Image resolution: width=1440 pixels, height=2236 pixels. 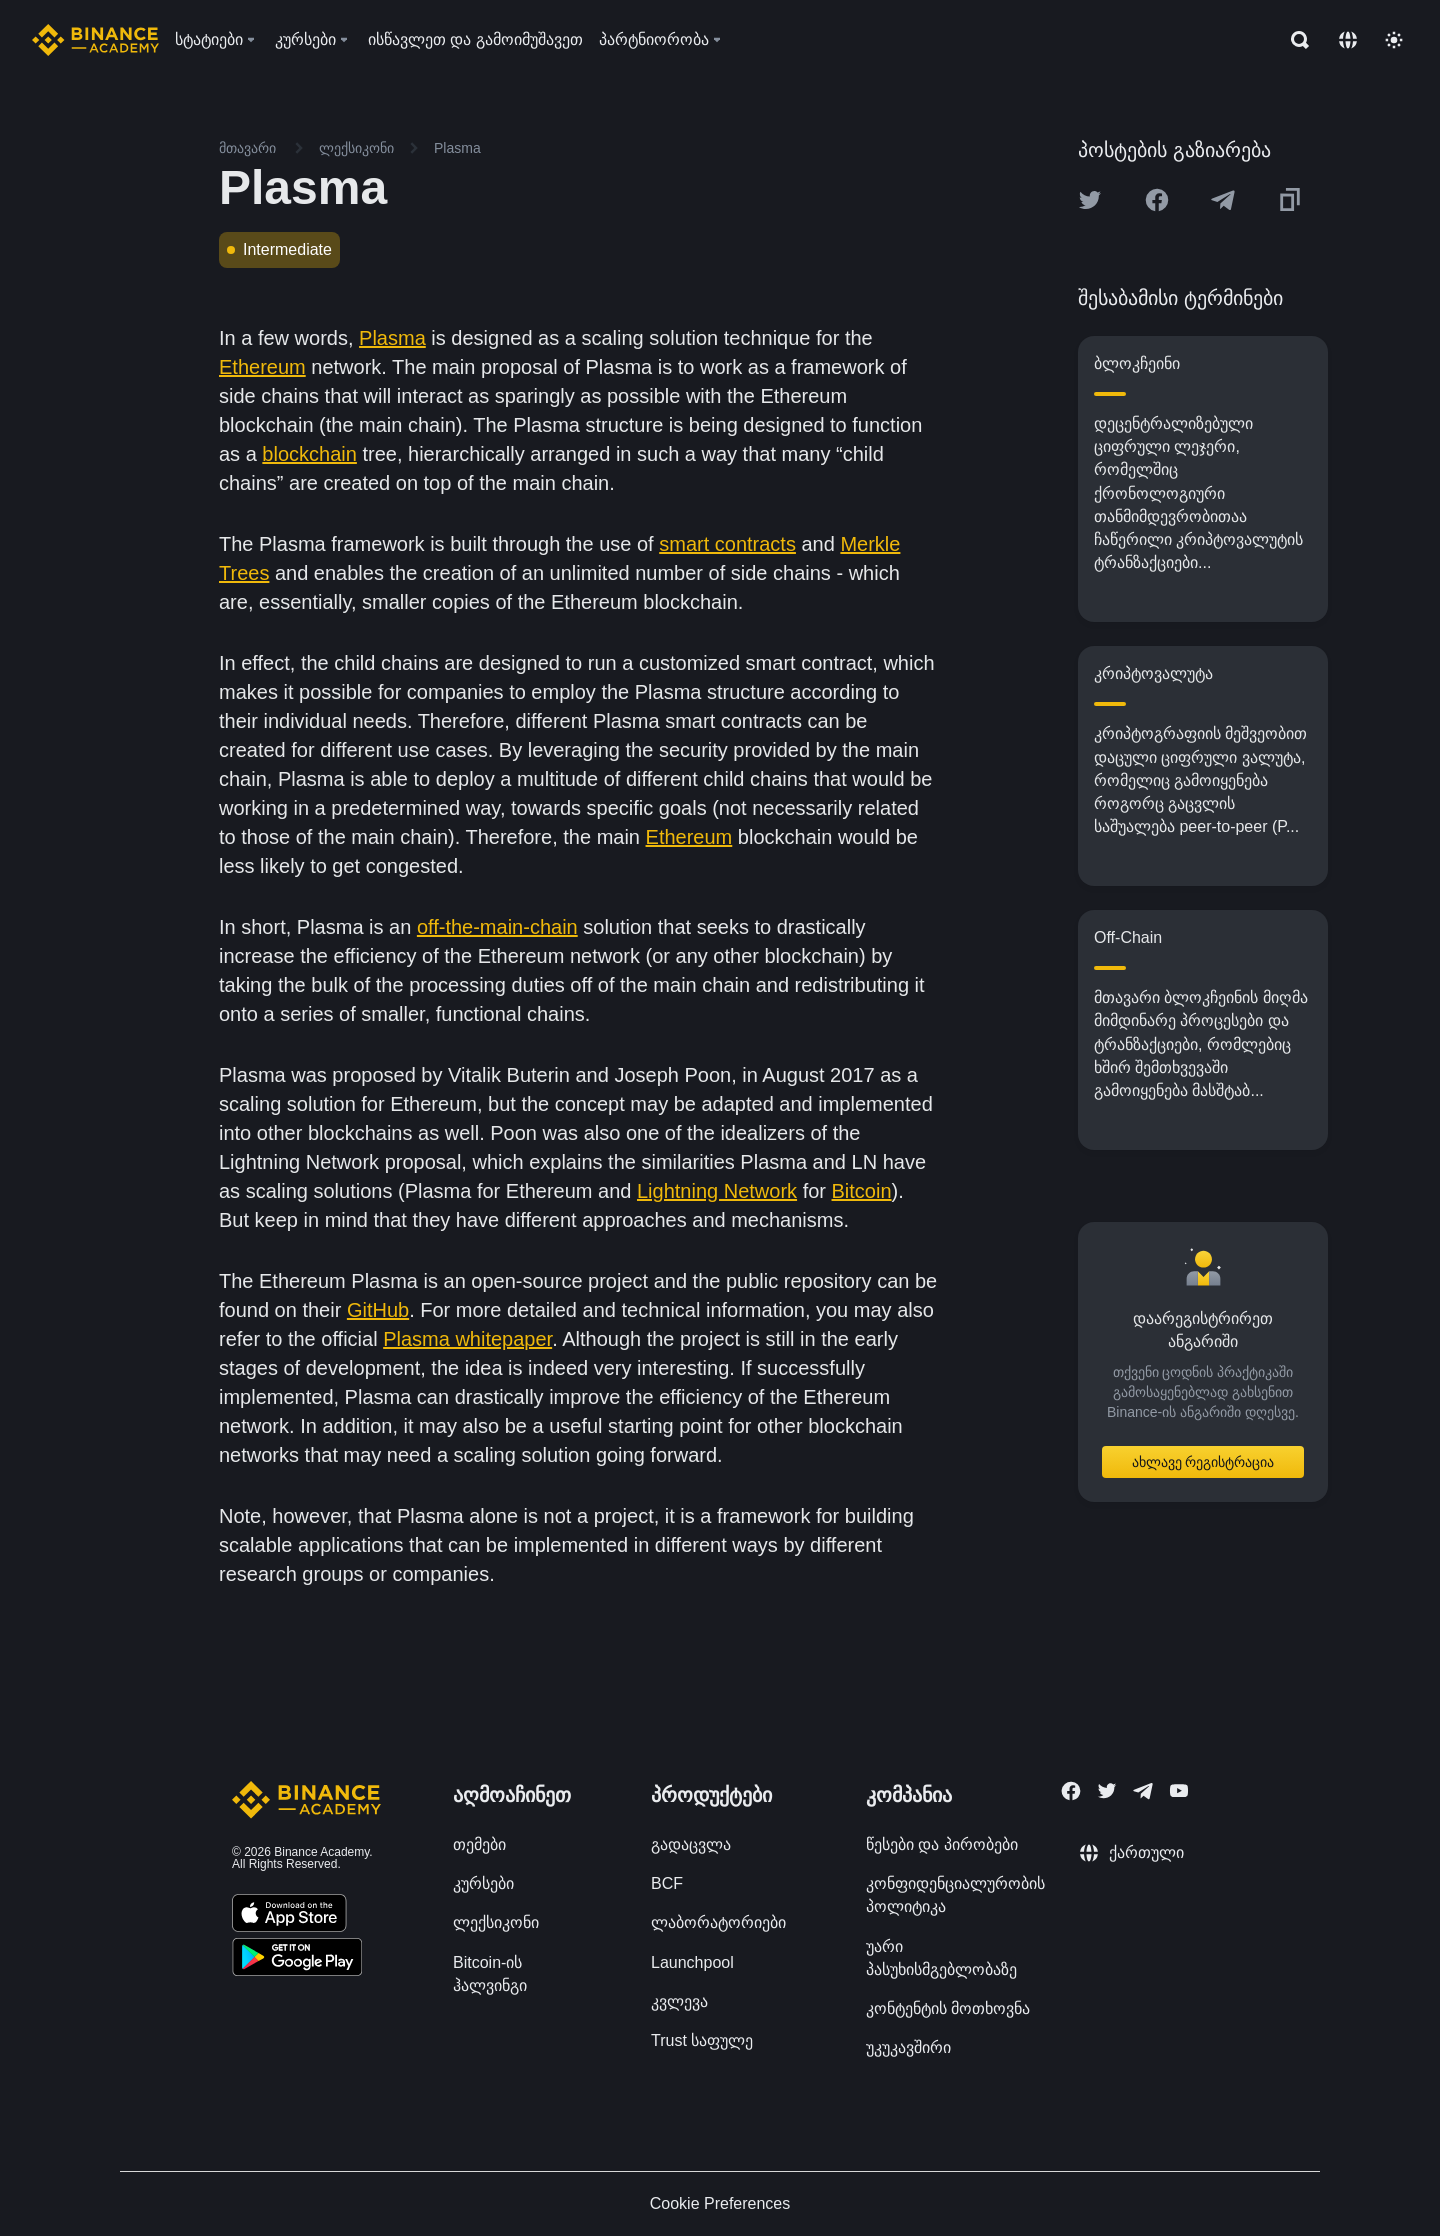 What do you see at coordinates (467, 1339) in the screenshot?
I see `Plasma whitepaper` at bounding box center [467, 1339].